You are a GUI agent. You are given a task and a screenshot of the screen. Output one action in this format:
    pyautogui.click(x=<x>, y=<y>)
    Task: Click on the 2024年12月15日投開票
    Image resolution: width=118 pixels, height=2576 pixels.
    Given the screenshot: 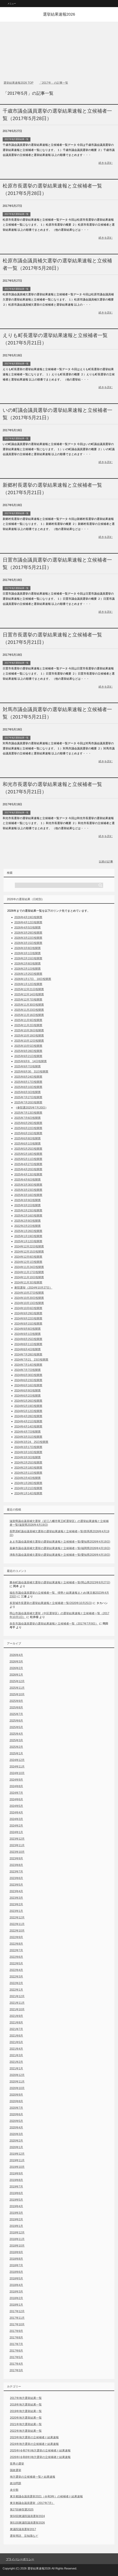 What is the action you would take?
    pyautogui.click(x=29, y=1251)
    